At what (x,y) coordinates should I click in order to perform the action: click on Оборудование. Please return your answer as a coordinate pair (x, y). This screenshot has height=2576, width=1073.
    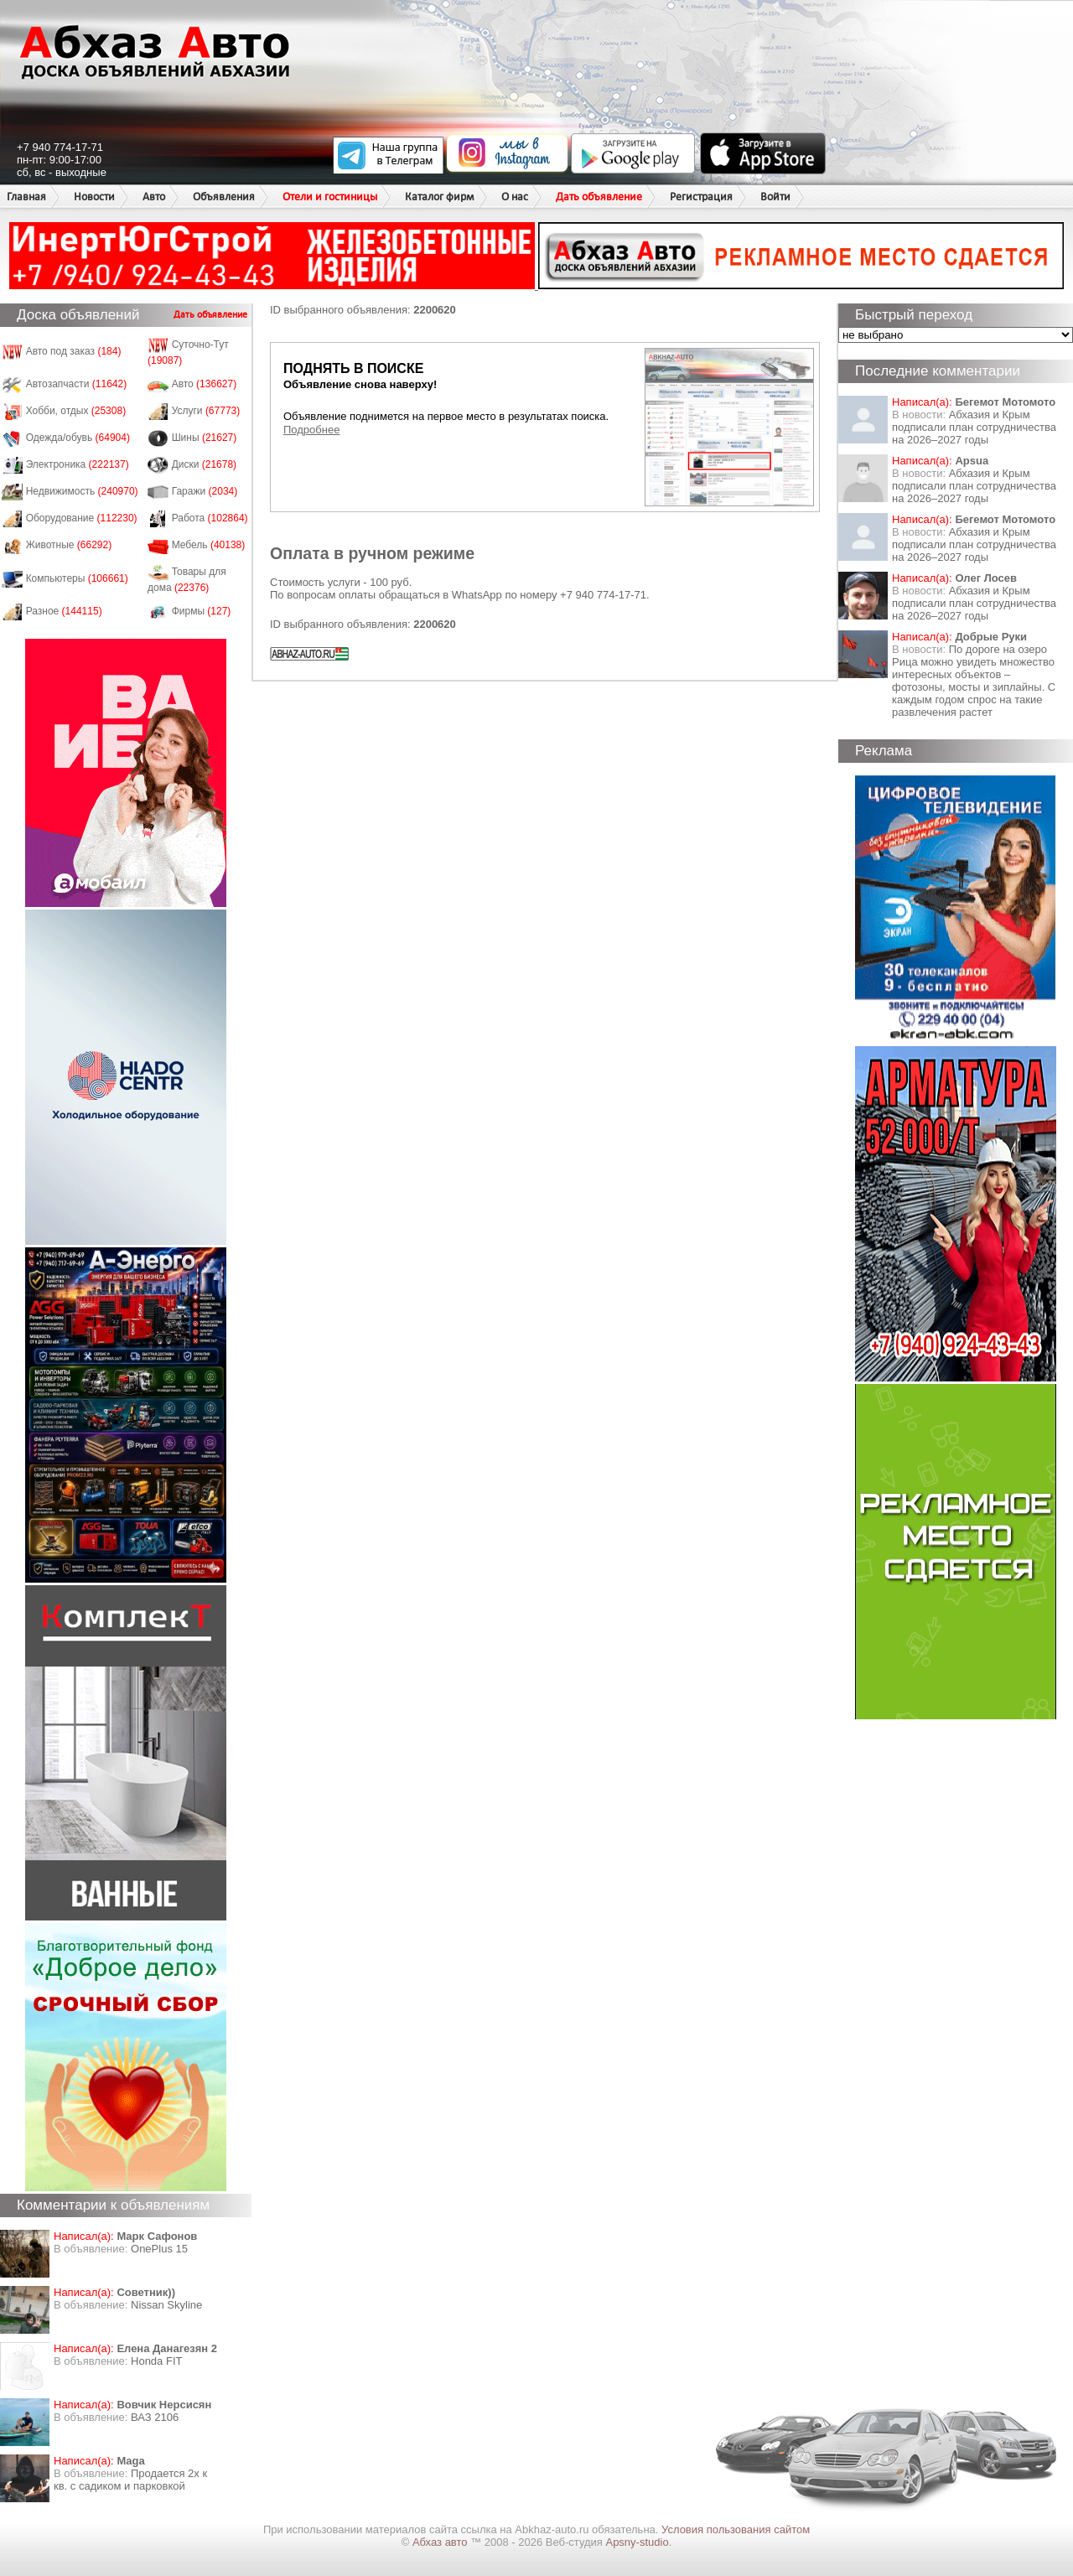
    Looking at the image, I should click on (81, 518).